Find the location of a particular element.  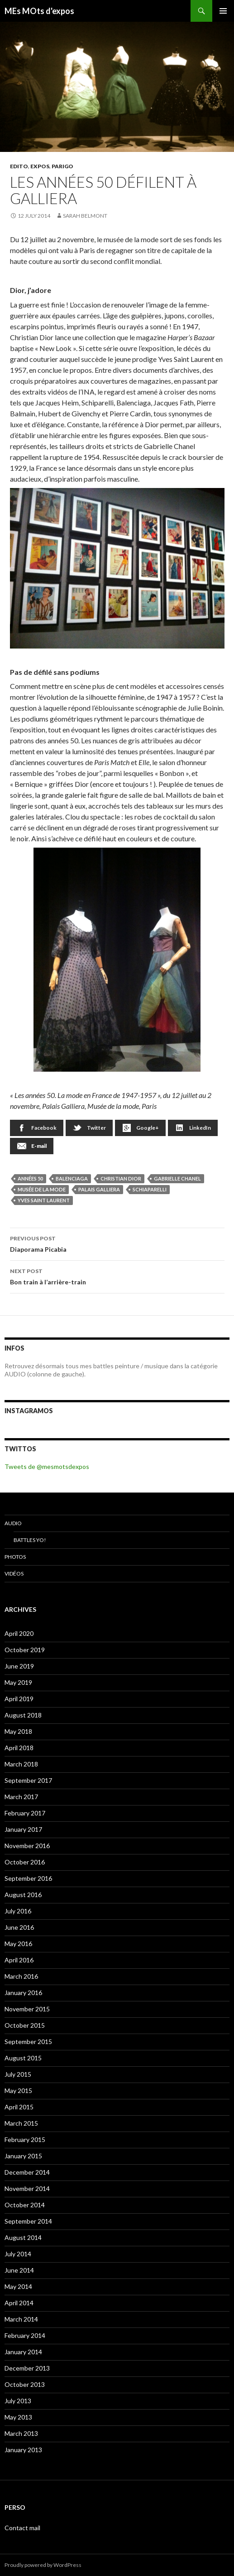

May 2016 is located at coordinates (18, 1943).